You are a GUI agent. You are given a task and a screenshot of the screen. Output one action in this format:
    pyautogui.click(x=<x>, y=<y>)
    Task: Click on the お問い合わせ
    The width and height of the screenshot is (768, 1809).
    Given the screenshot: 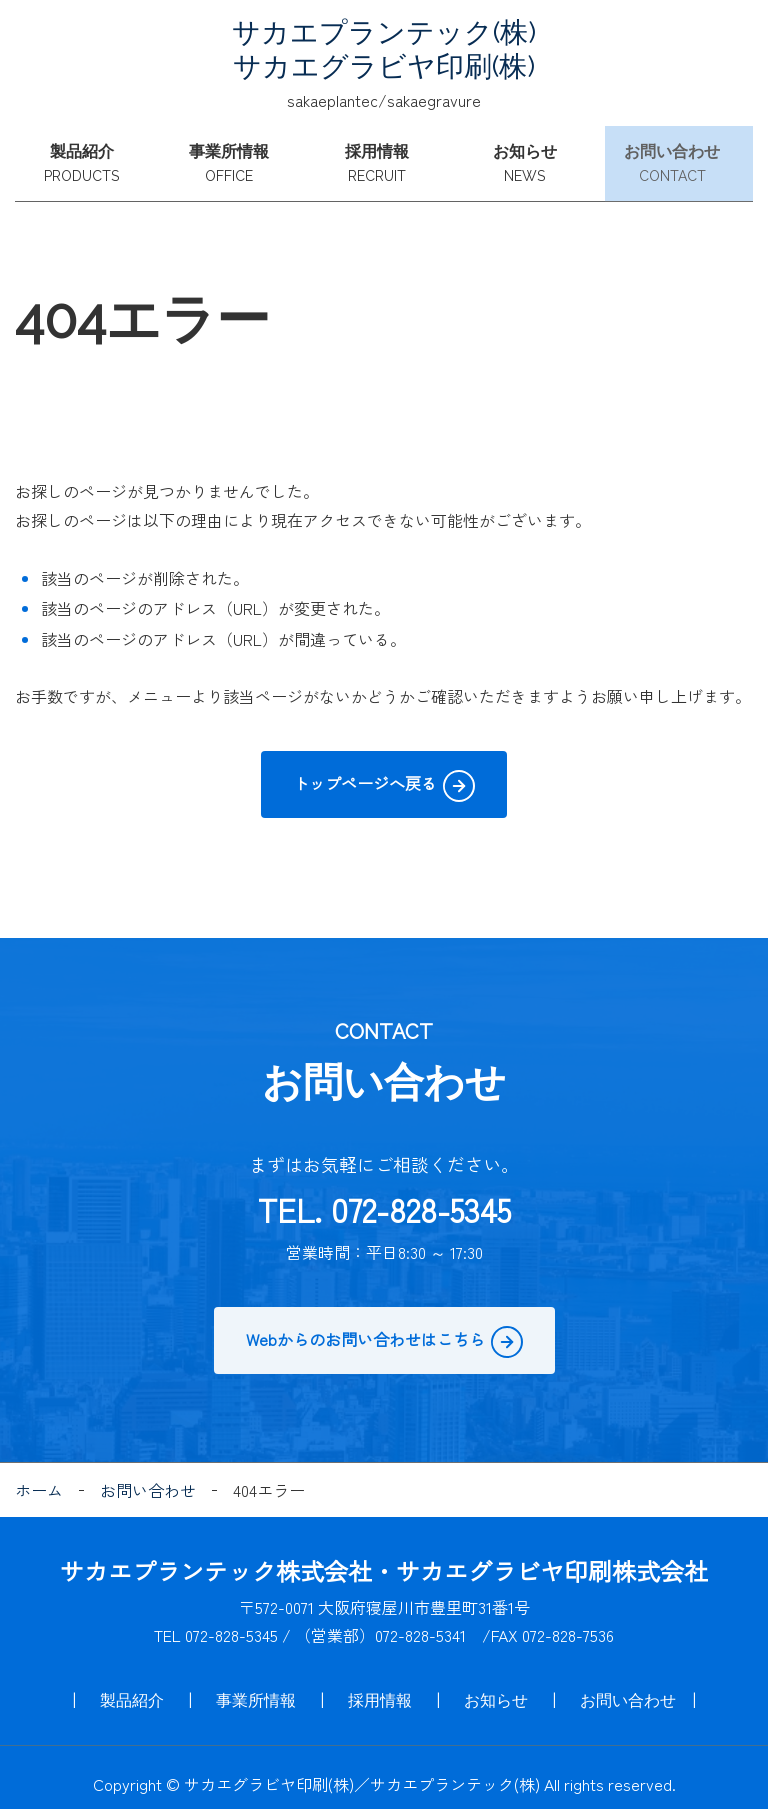 What is the action you would take?
    pyautogui.click(x=679, y=157)
    